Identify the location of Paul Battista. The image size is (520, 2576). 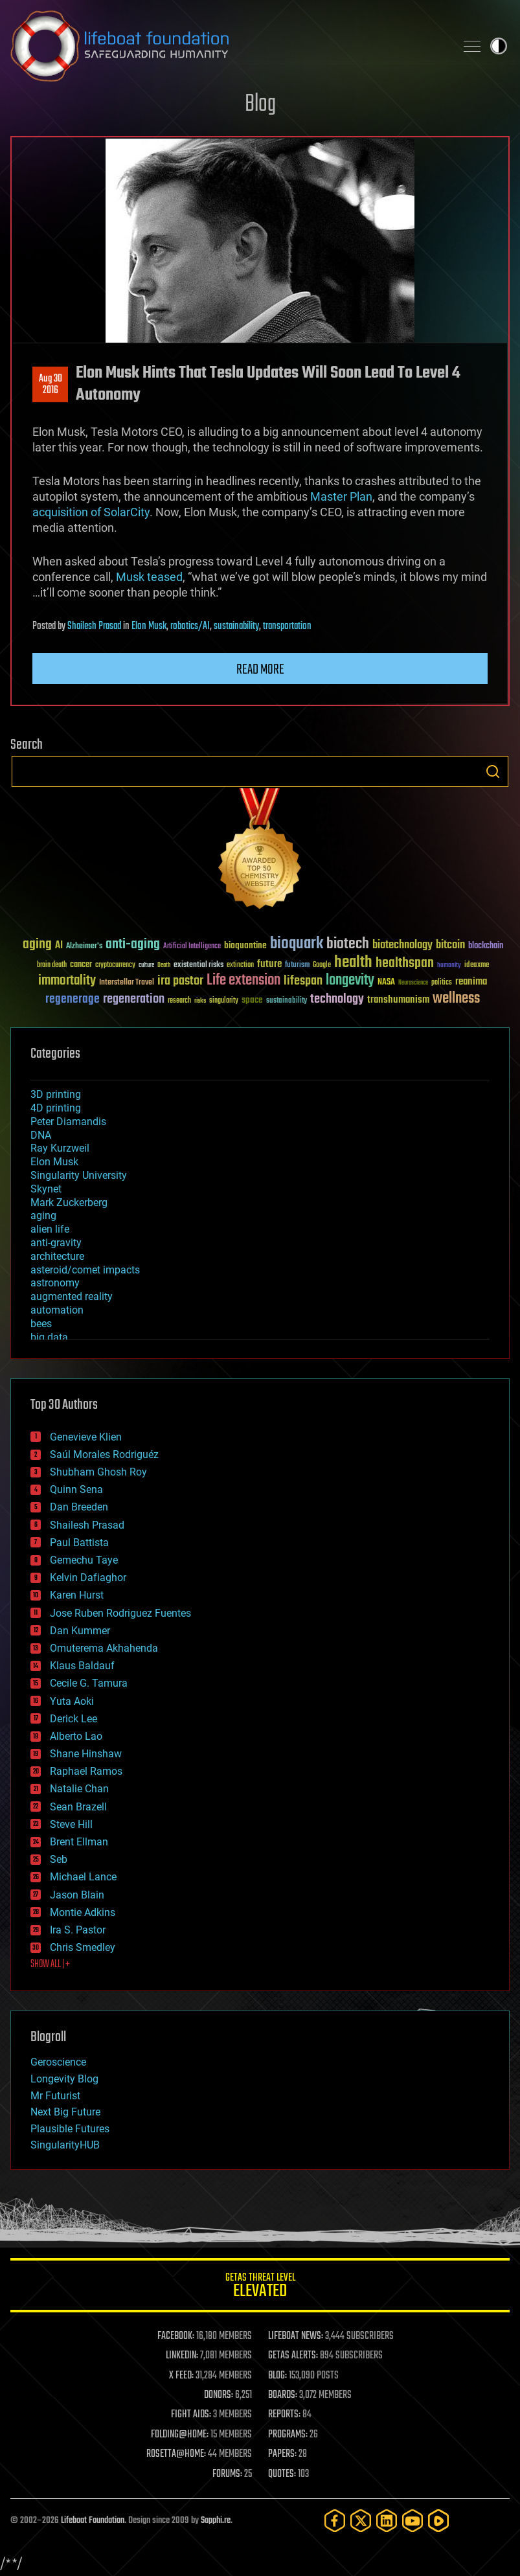
(79, 1542).